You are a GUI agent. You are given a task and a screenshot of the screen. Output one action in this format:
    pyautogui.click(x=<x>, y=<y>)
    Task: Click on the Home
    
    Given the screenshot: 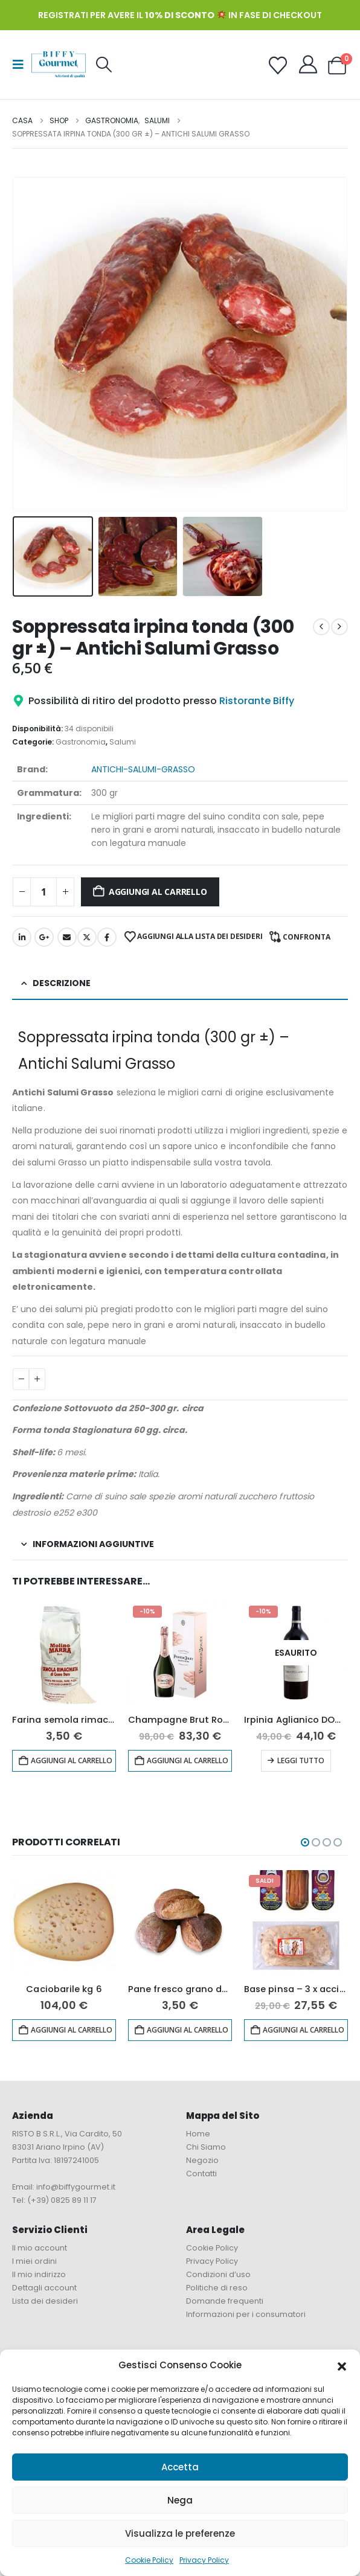 What is the action you would take?
    pyautogui.click(x=198, y=2134)
    